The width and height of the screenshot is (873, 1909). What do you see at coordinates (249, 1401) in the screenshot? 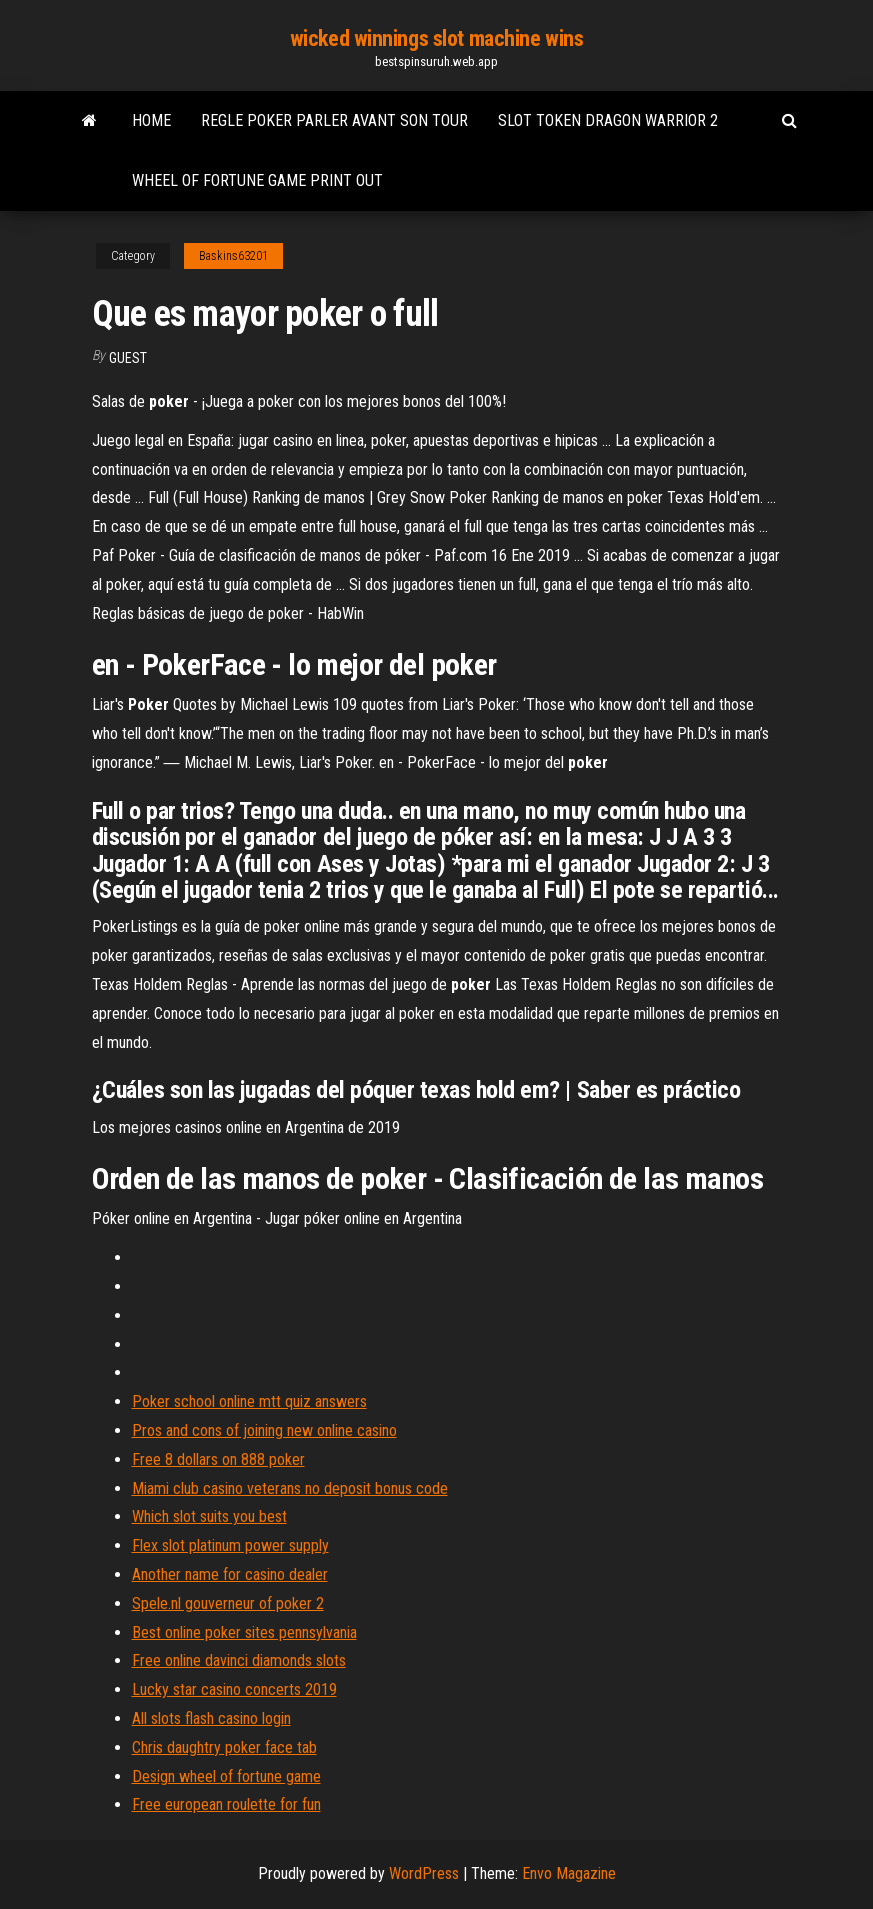
I see `Poker school online mtt quiz answers` at bounding box center [249, 1401].